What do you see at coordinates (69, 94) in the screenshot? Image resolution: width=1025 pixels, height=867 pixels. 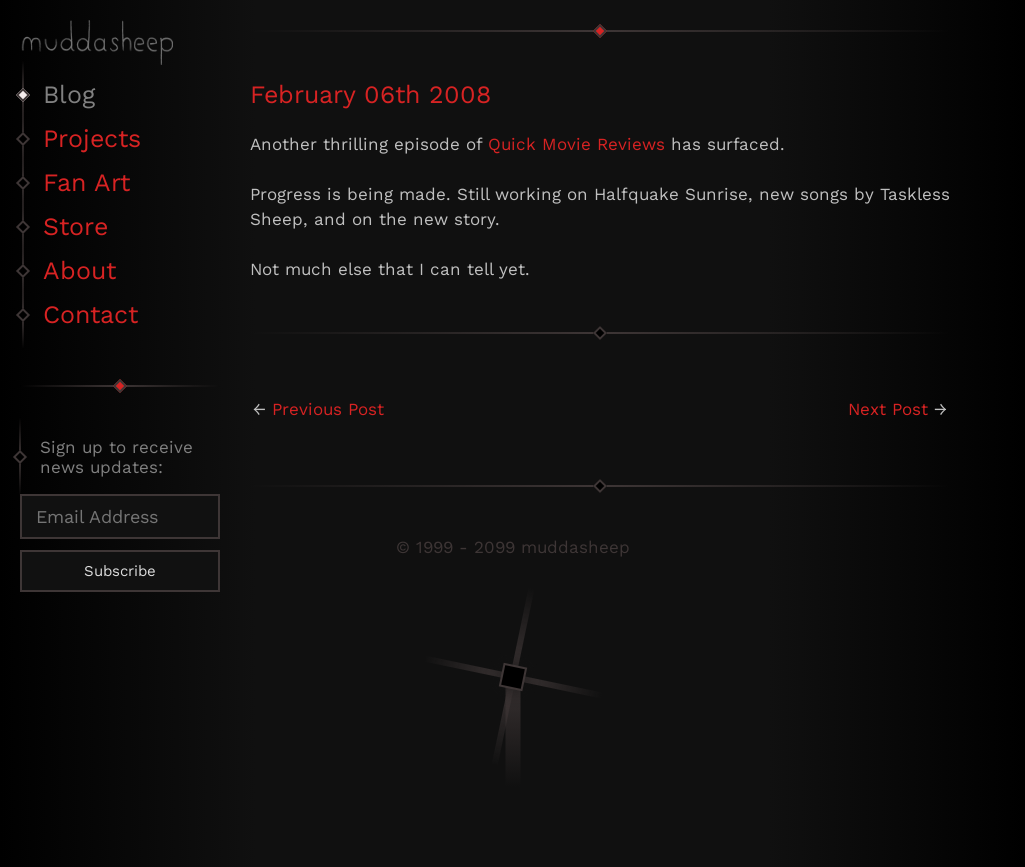 I see `Blog` at bounding box center [69, 94].